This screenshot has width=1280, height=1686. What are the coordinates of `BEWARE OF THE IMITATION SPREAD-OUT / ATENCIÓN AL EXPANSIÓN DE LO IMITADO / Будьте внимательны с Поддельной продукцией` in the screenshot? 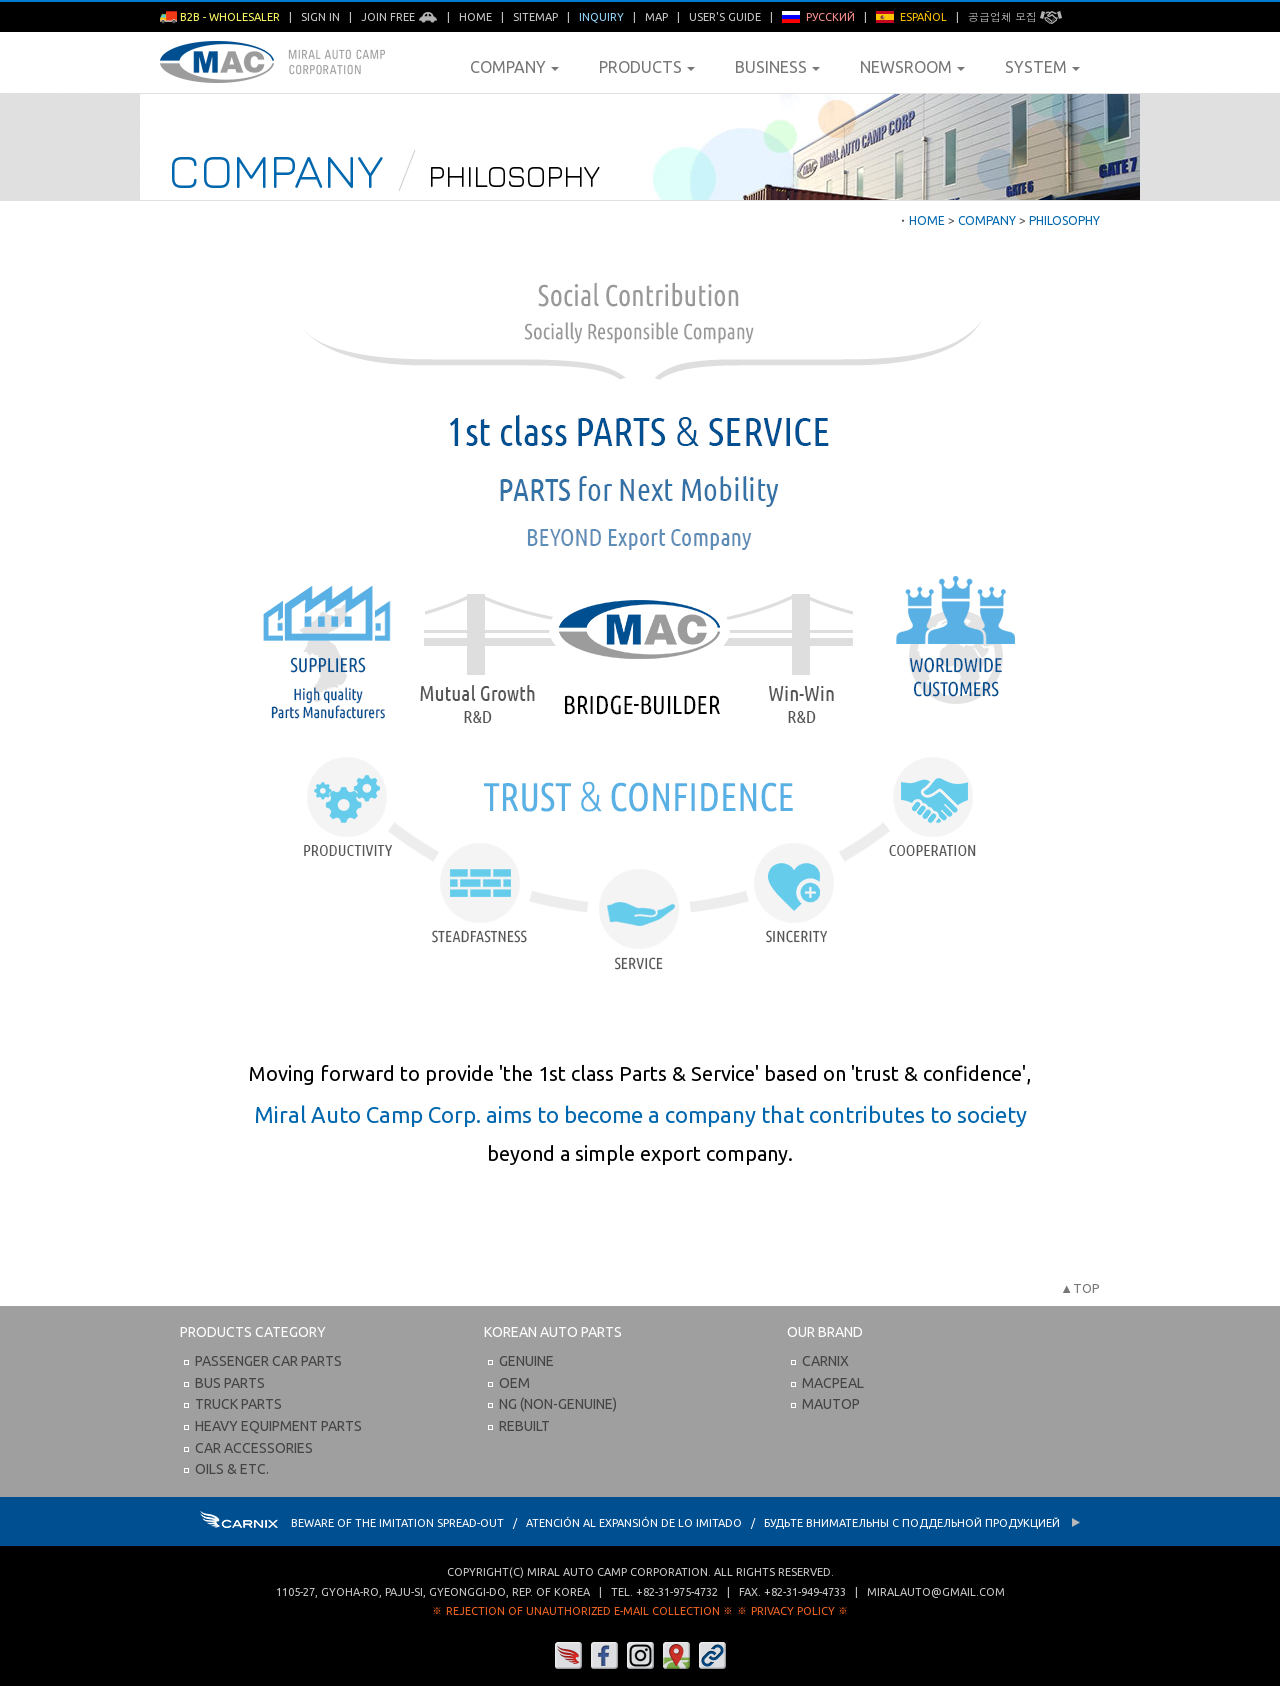 It's located at (640, 1523).